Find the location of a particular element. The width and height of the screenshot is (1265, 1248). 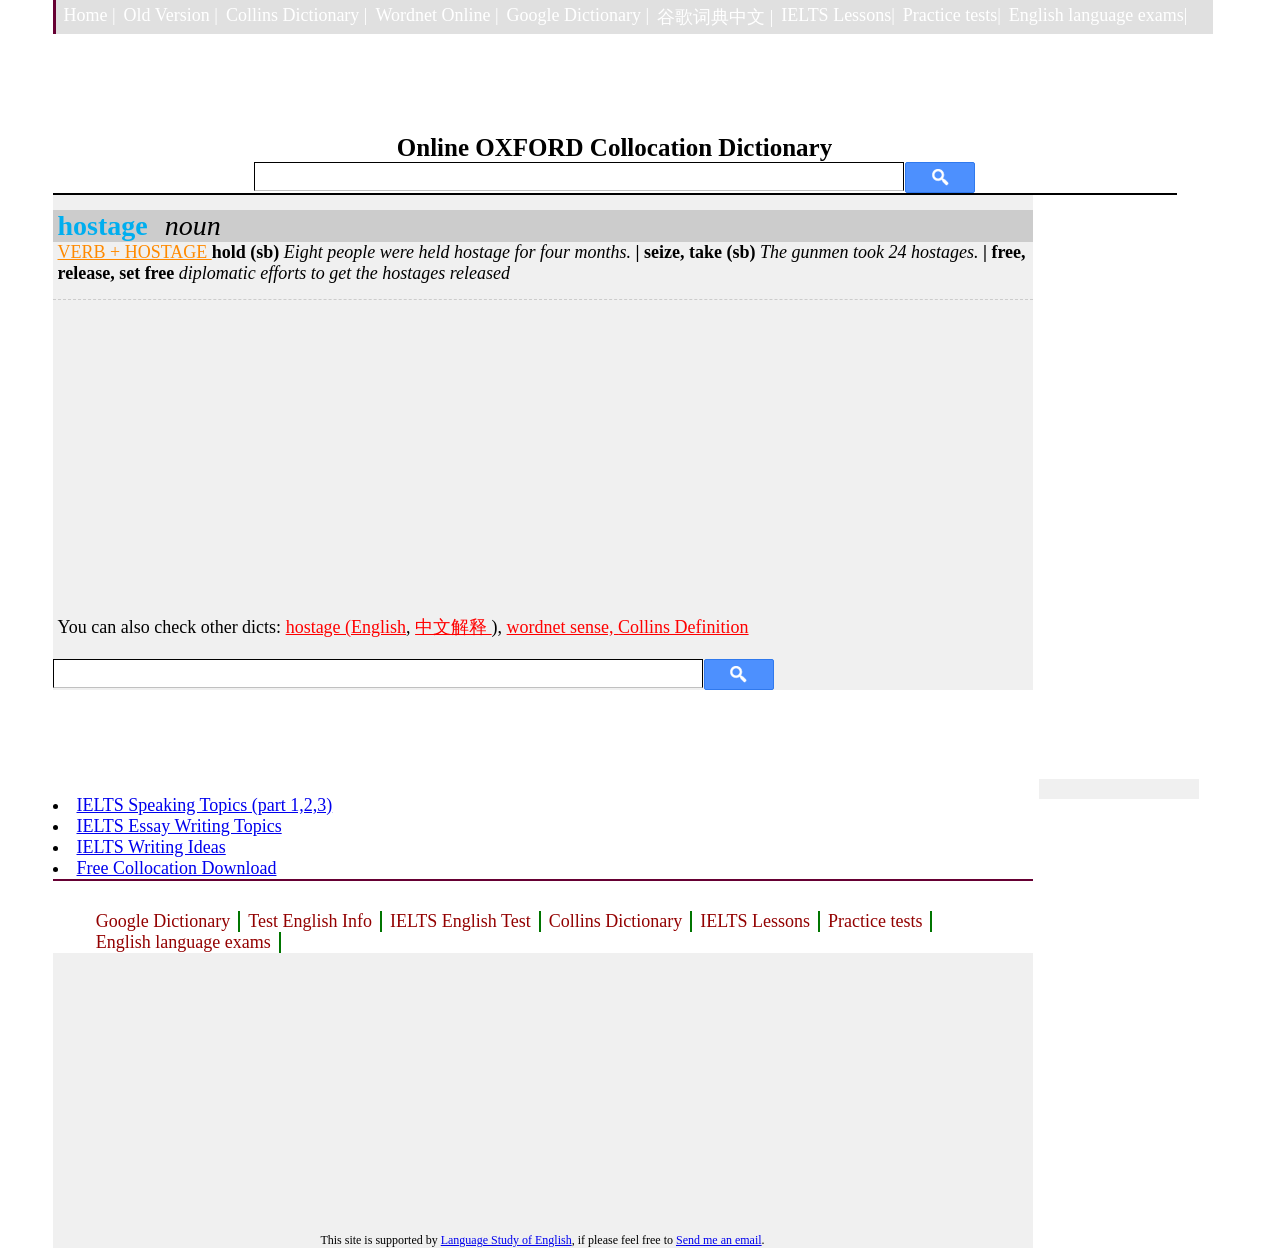

中文解释 is located at coordinates (453, 627).